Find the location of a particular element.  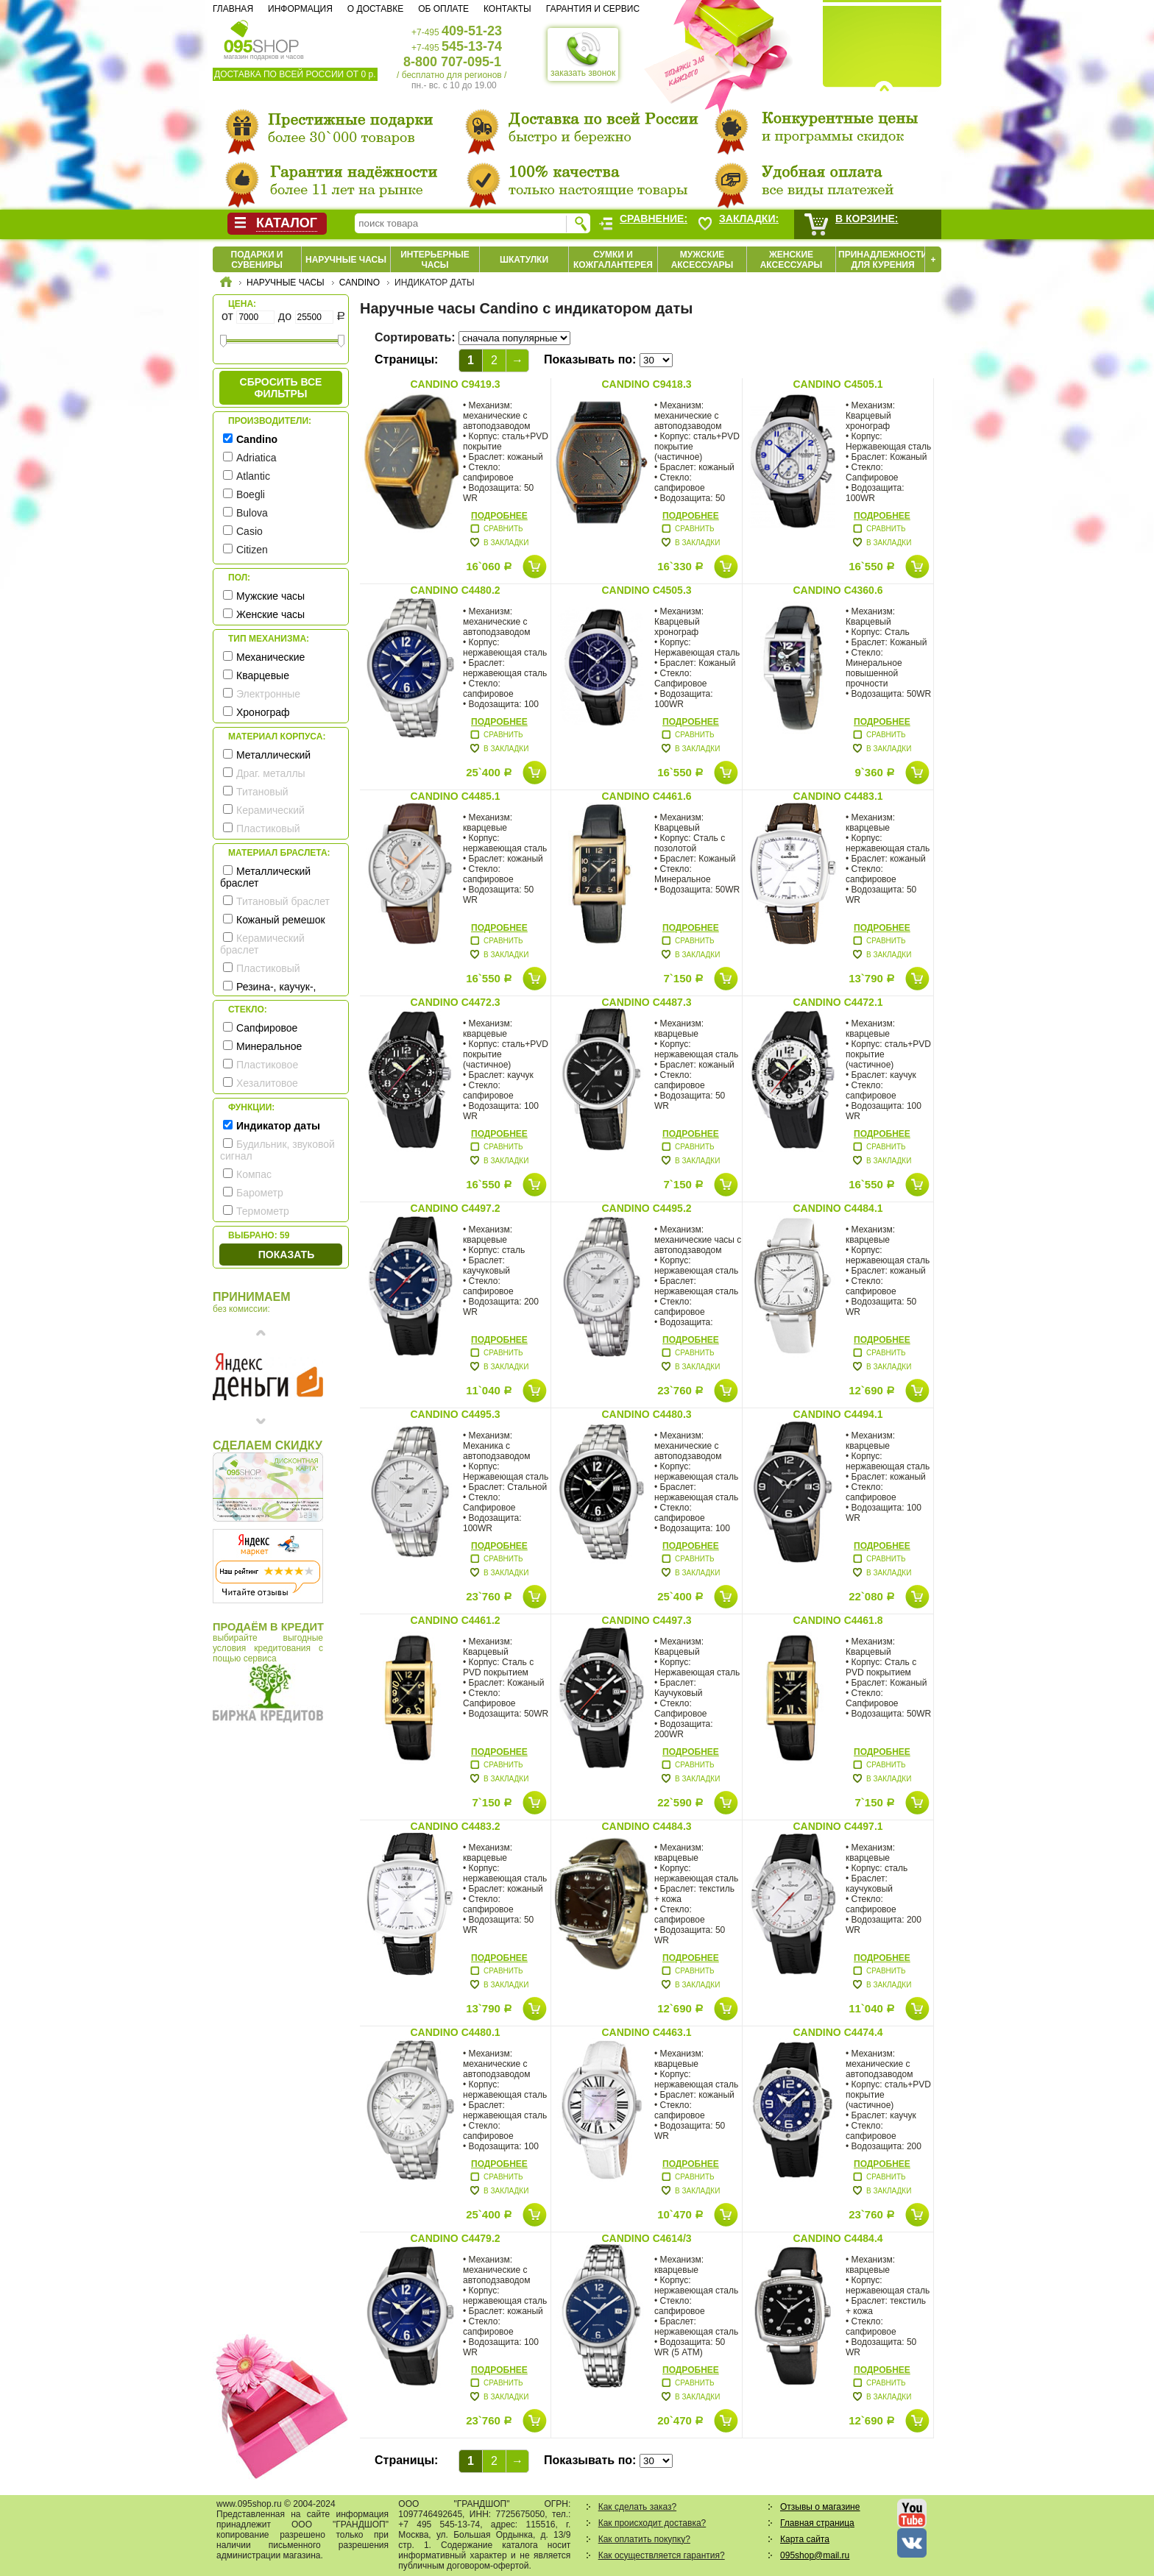

Титановый is located at coordinates (262, 792).